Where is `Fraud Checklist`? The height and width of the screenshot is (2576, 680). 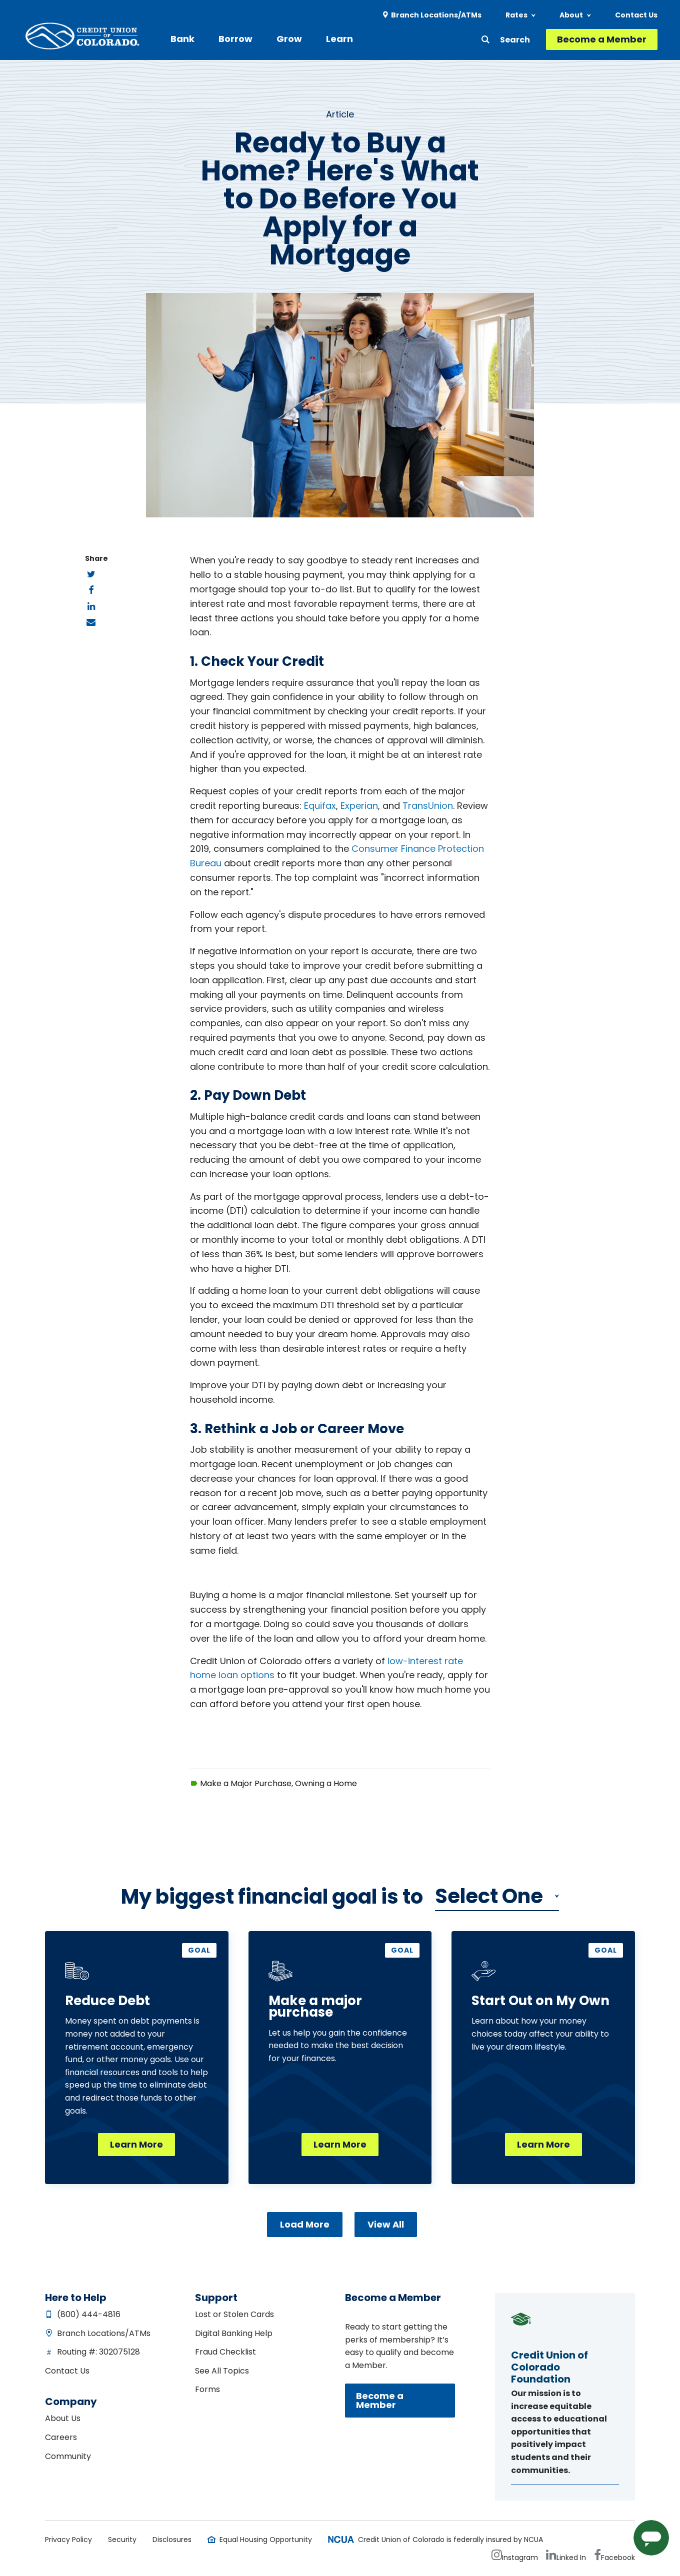 Fraud Checklist is located at coordinates (225, 2352).